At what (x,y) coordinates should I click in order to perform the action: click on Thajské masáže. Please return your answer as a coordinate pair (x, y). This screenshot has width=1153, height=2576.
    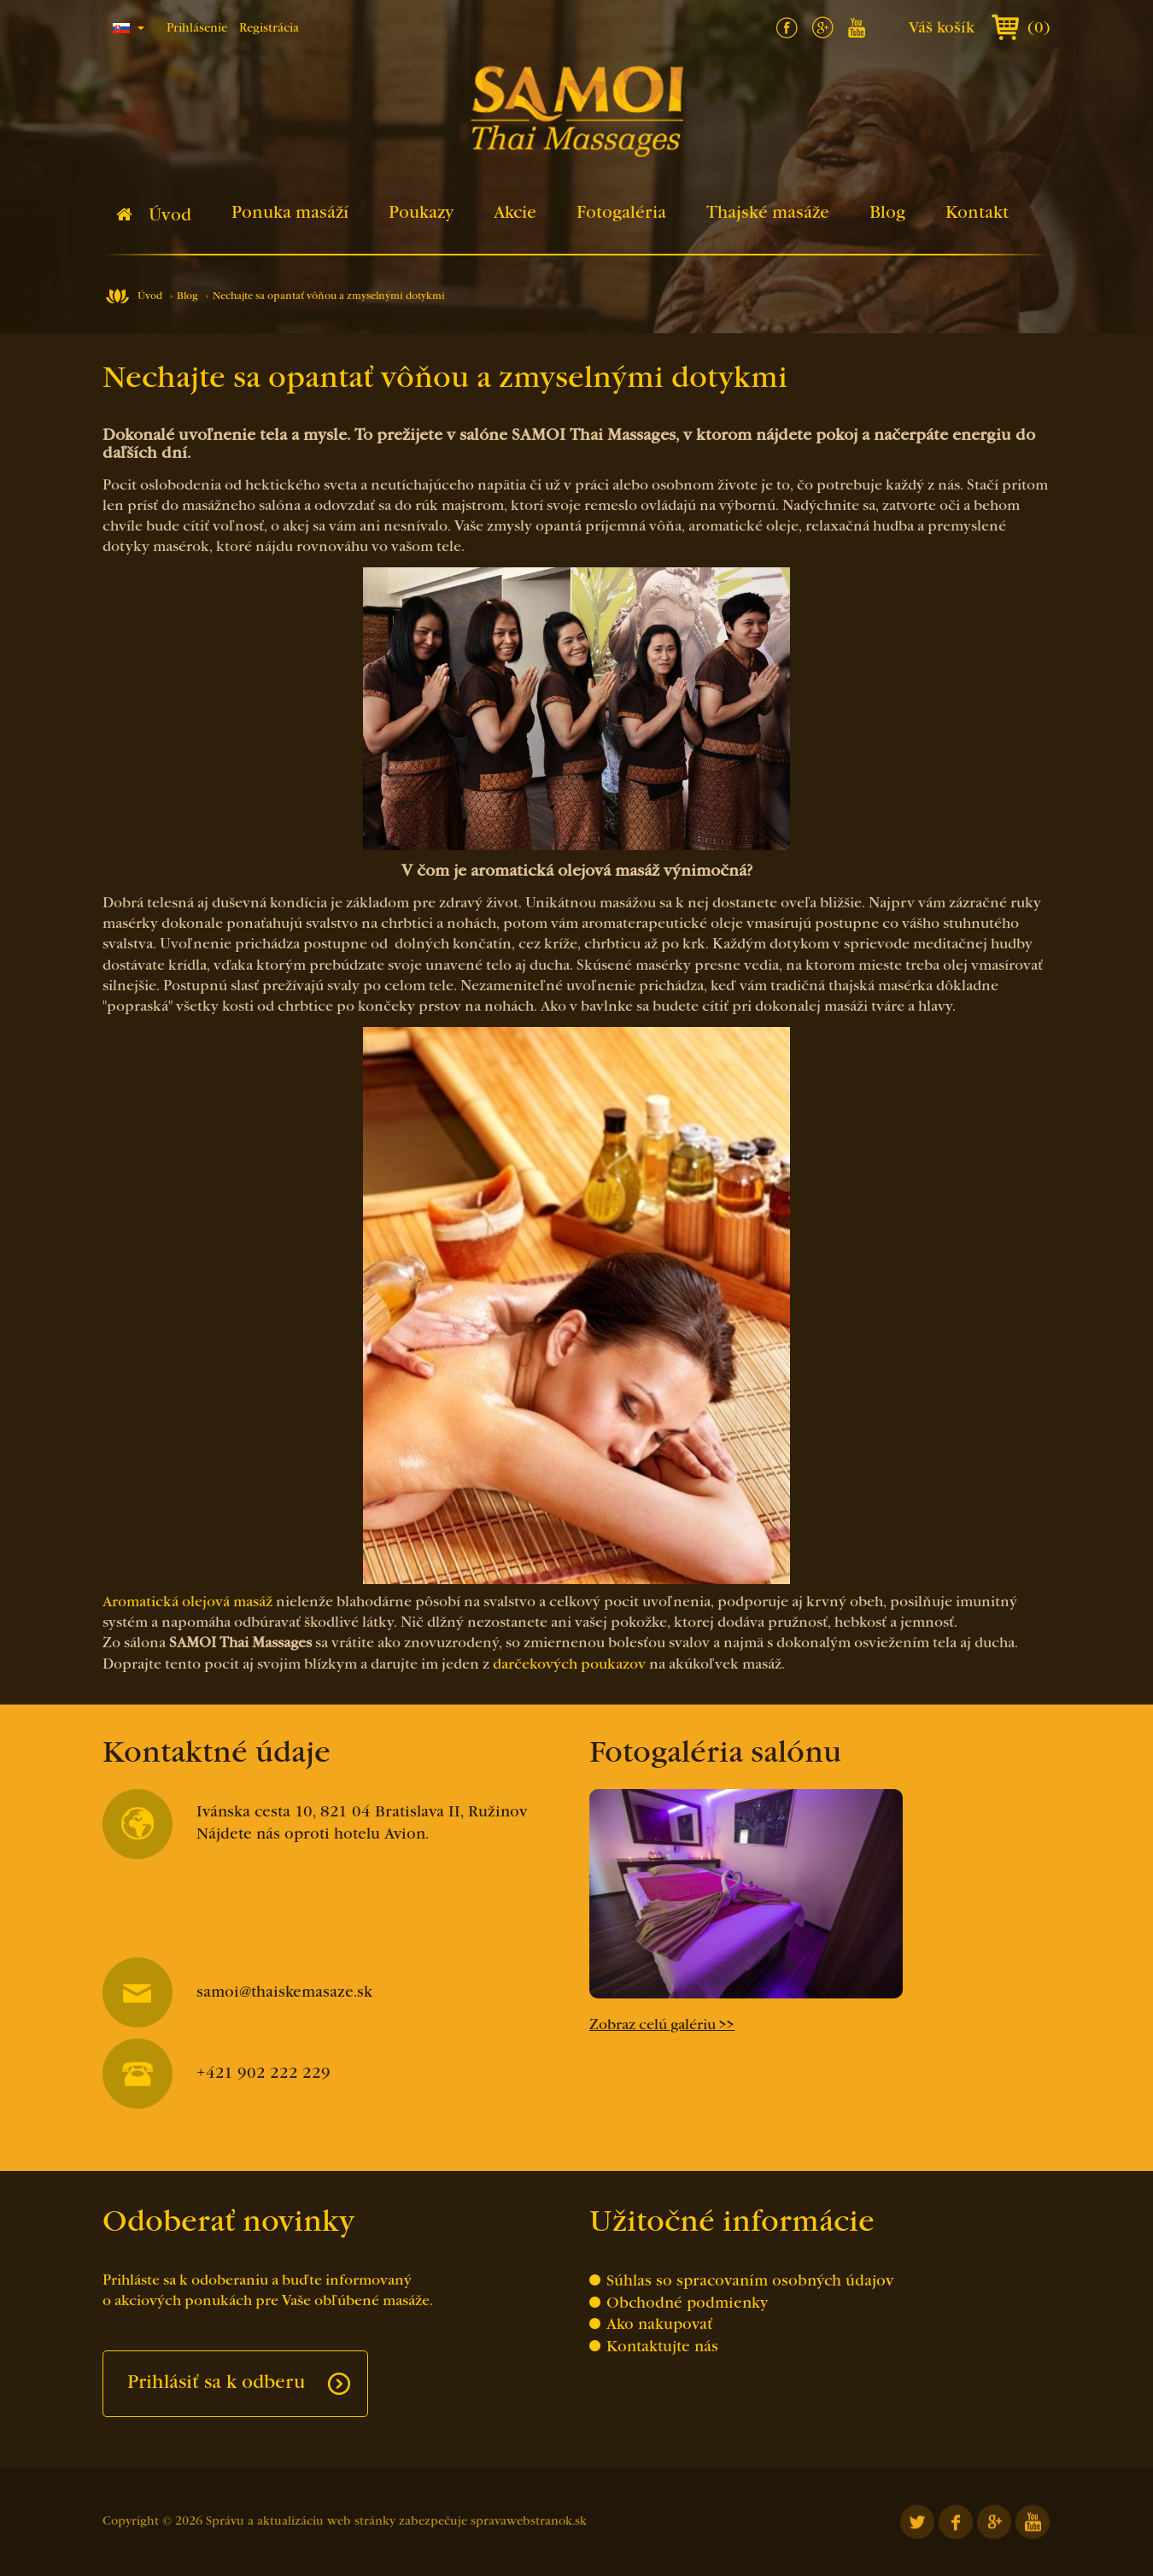
    Looking at the image, I should click on (767, 214).